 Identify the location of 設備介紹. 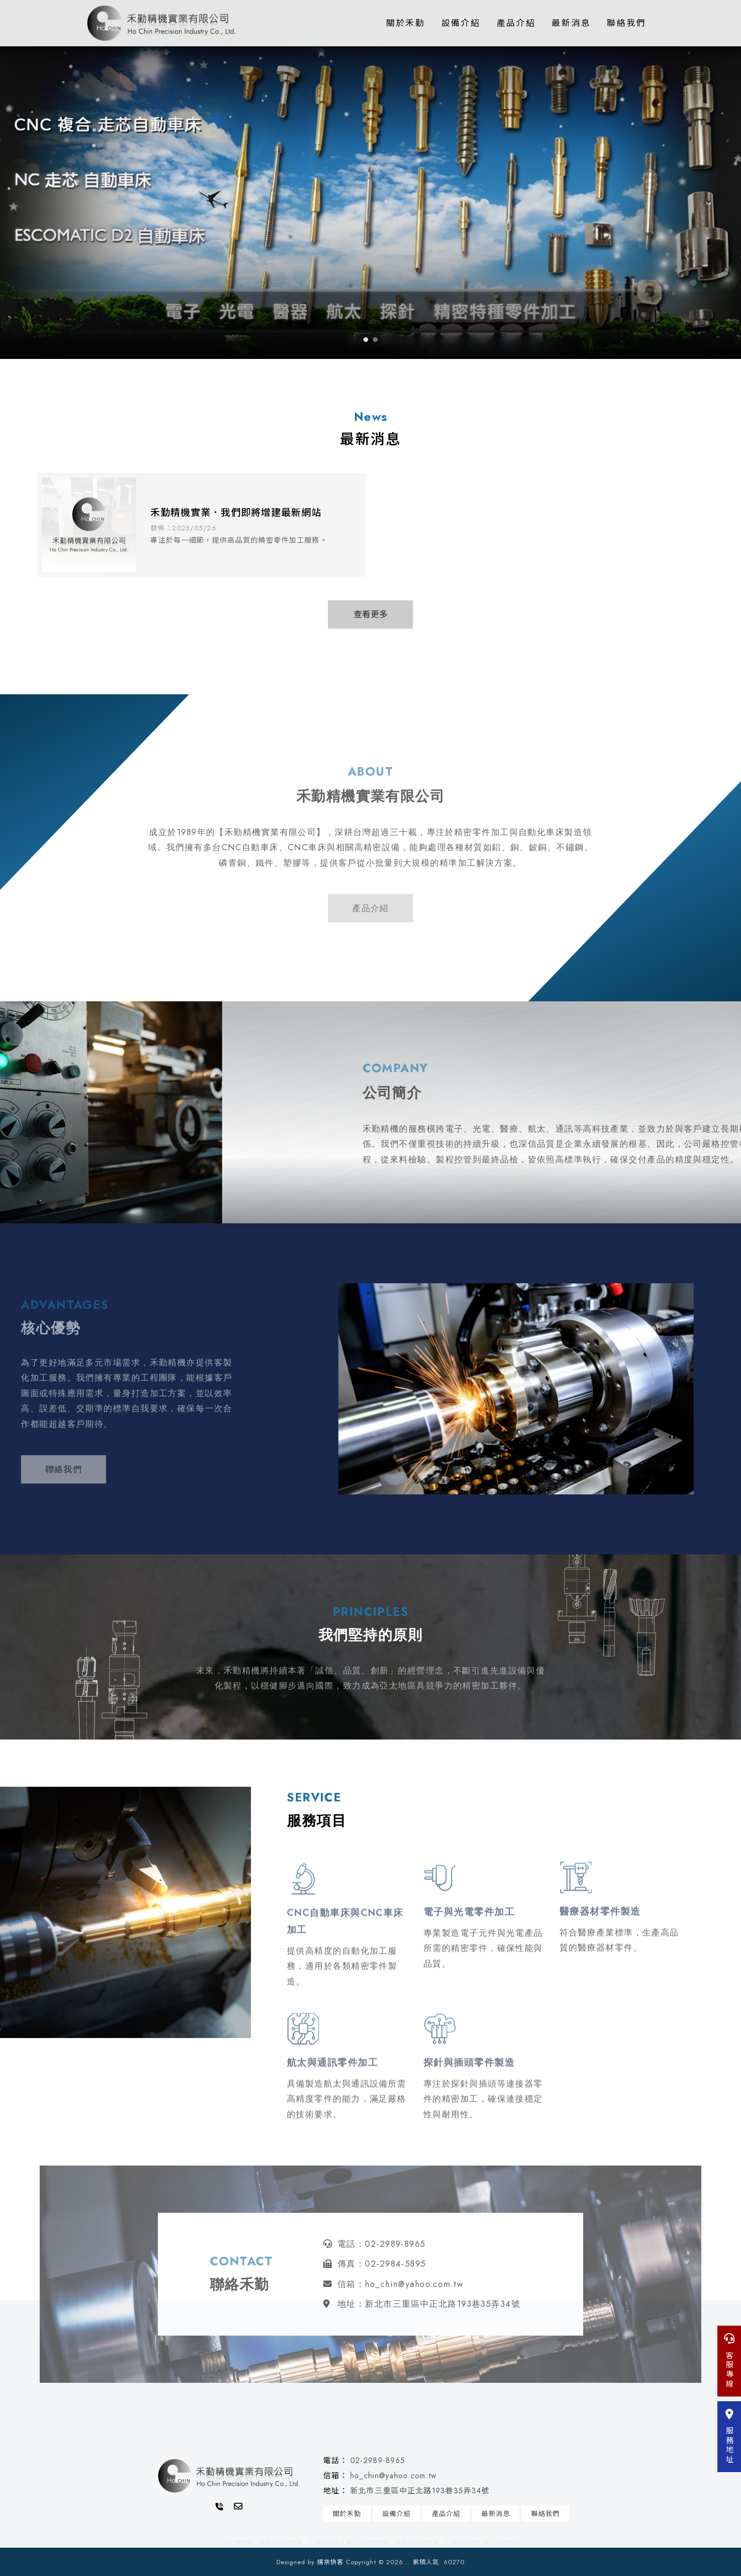
(461, 23).